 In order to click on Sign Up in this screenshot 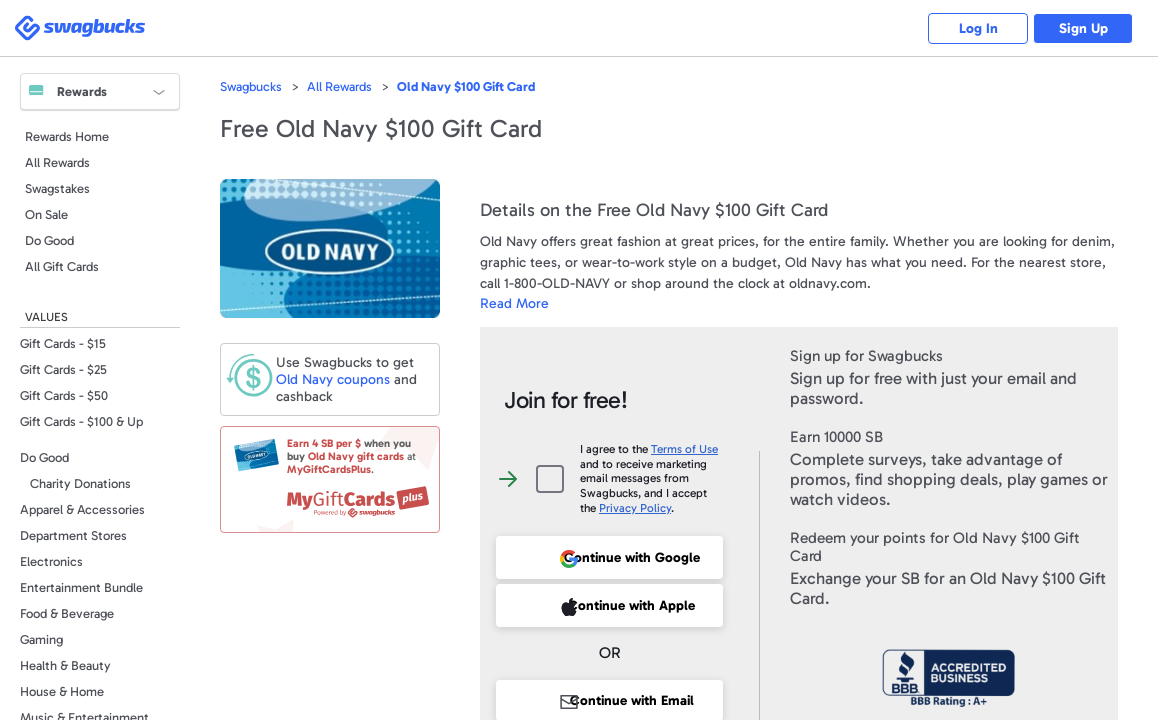, I will do `click(1083, 28)`.